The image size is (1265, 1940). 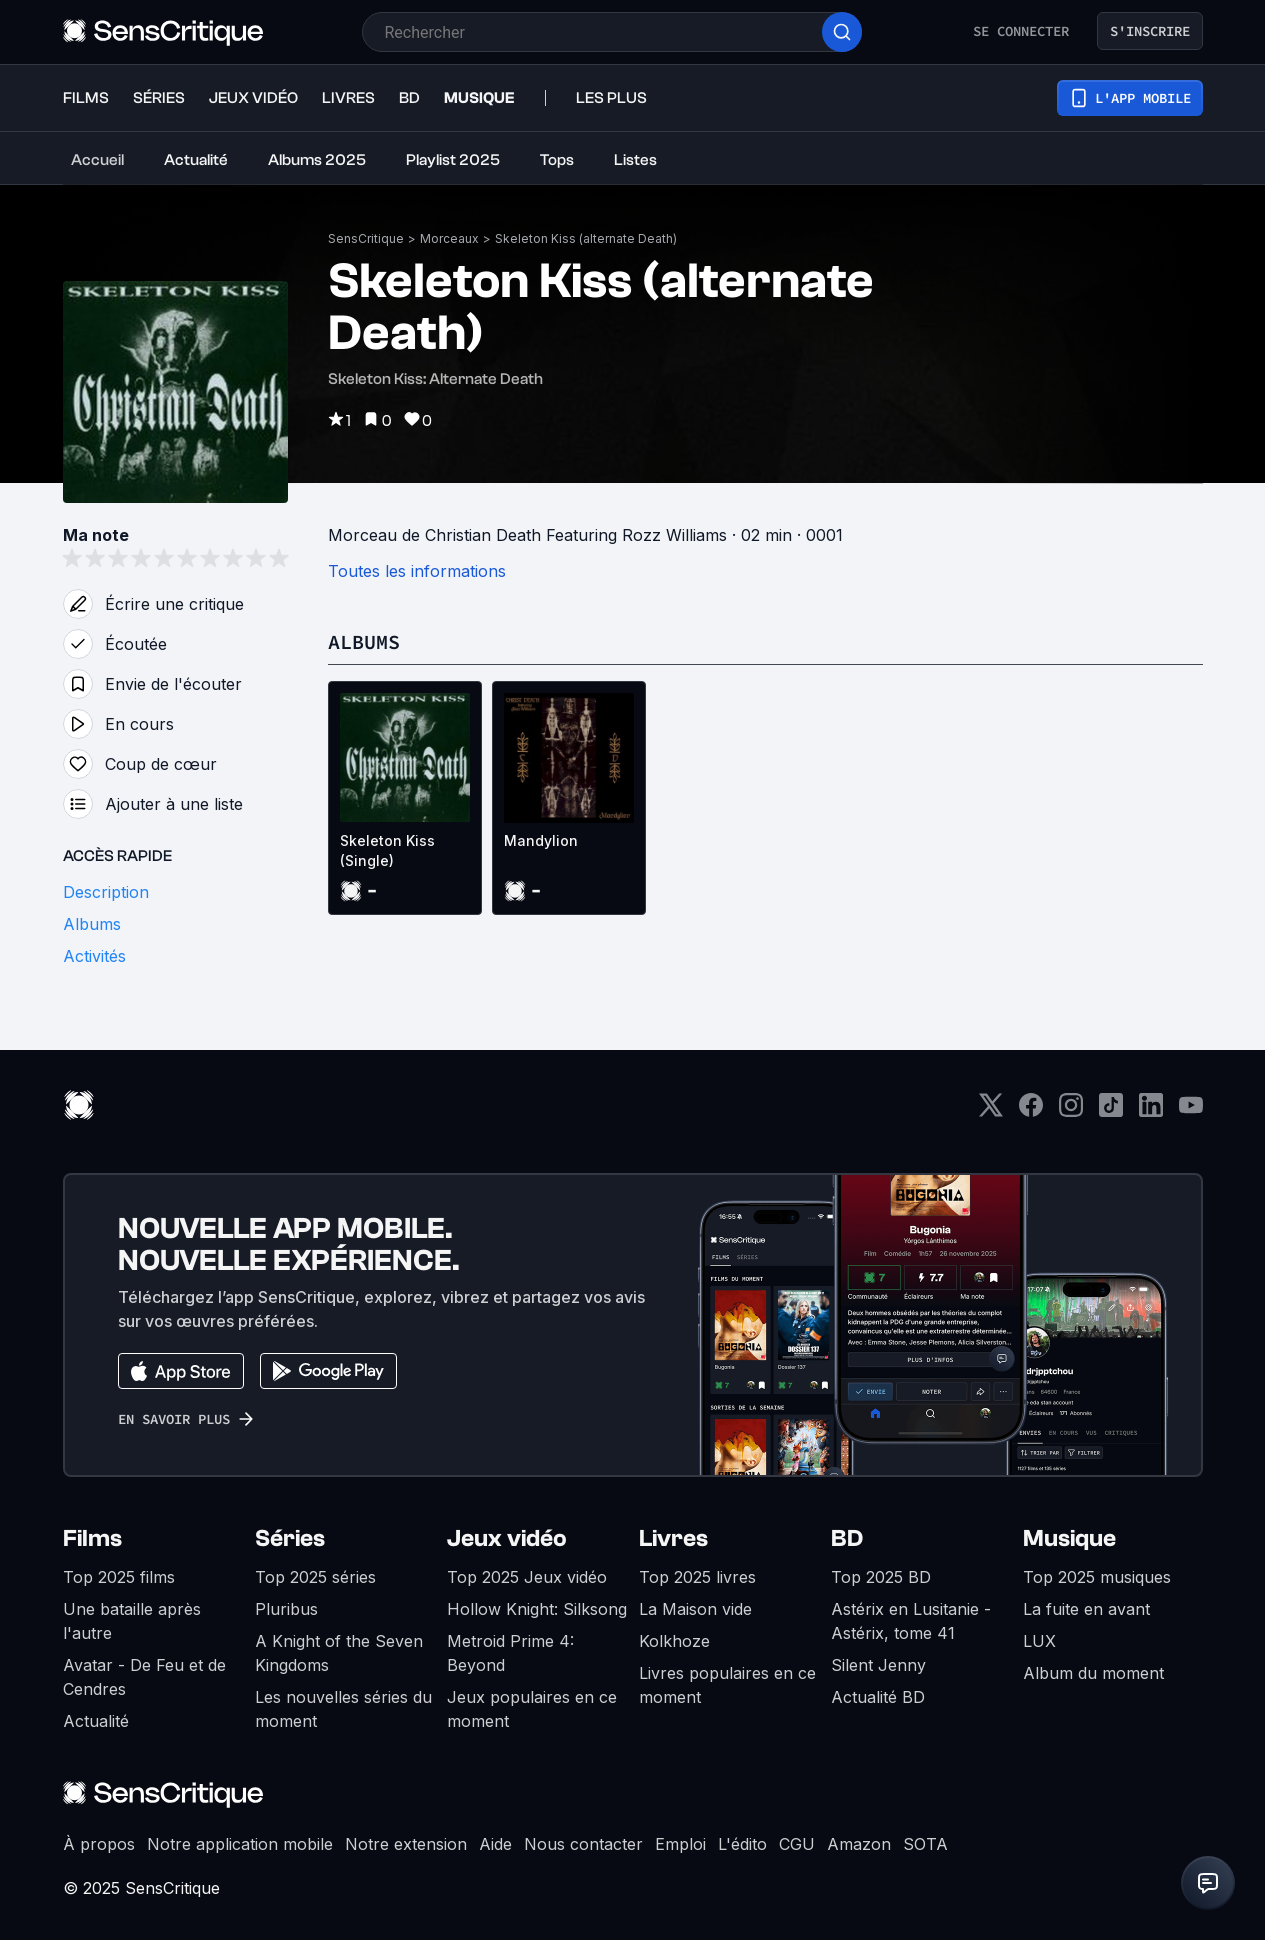 I want to click on Films, so click(x=92, y=1538).